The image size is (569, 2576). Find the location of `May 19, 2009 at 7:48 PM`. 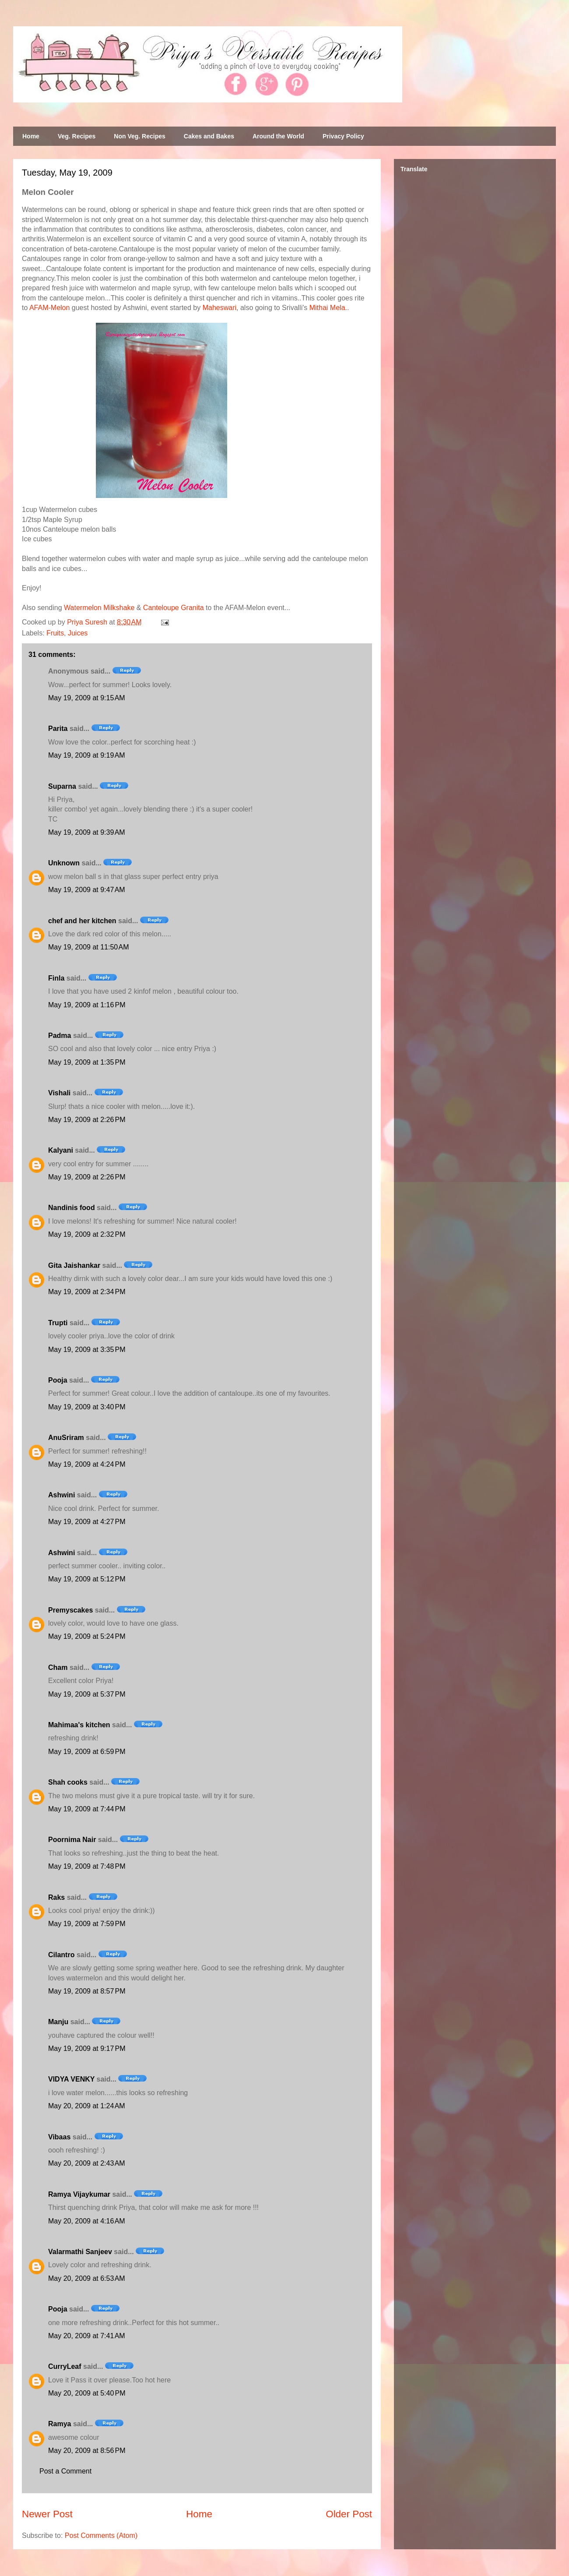

May 19, 2009 at 7:48 PM is located at coordinates (87, 1866).